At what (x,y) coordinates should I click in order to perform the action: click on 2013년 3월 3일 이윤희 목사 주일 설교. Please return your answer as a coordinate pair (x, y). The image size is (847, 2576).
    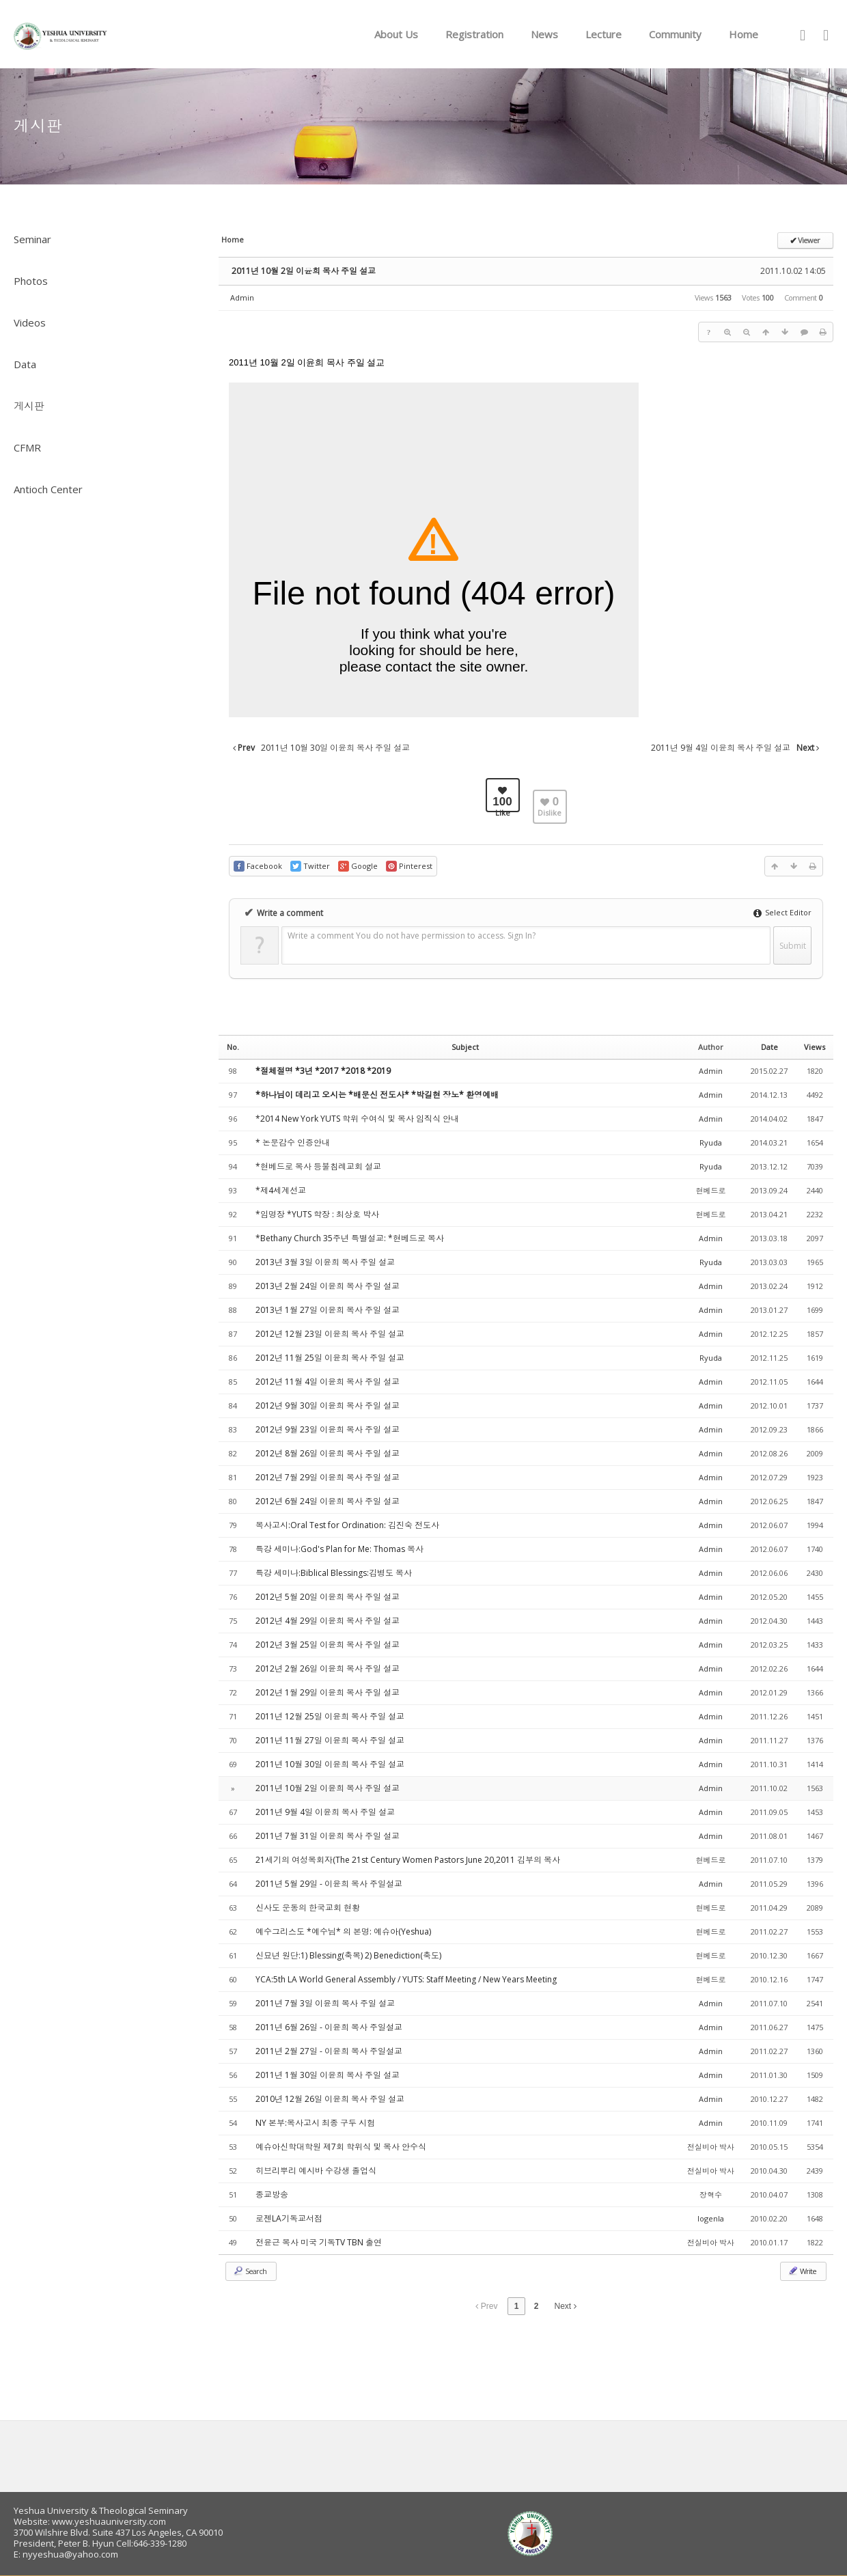
    Looking at the image, I should click on (325, 1262).